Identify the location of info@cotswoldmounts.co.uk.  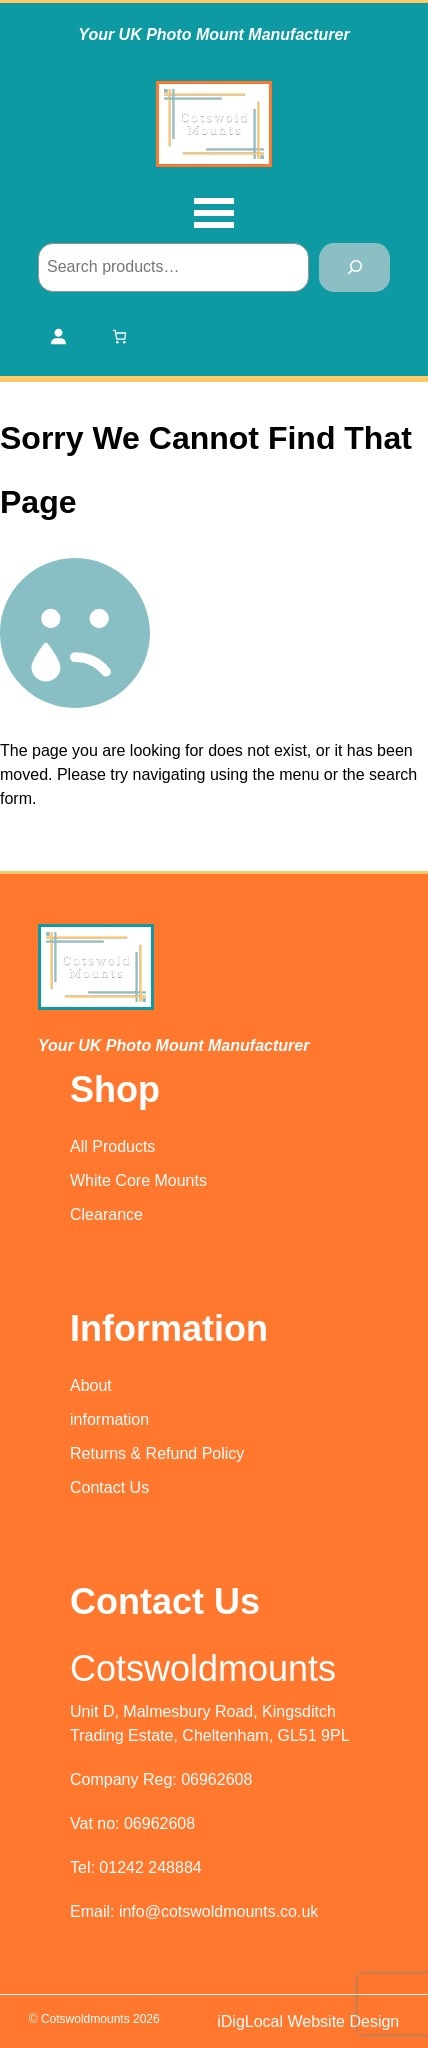
(218, 1911).